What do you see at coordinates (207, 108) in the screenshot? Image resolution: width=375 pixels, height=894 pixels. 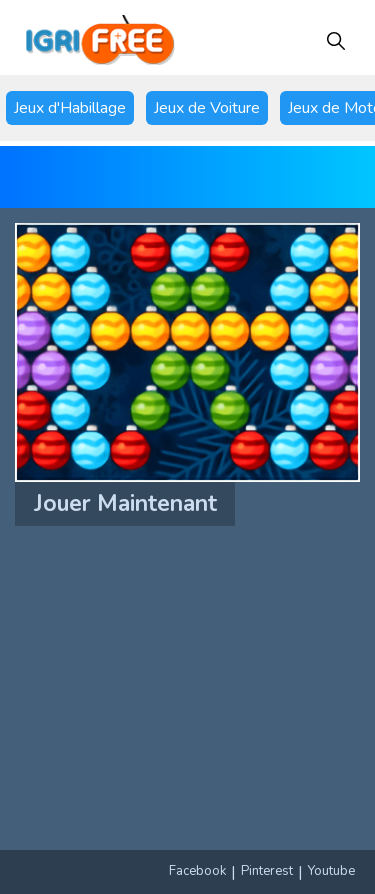 I see `Jeux de Voiture` at bounding box center [207, 108].